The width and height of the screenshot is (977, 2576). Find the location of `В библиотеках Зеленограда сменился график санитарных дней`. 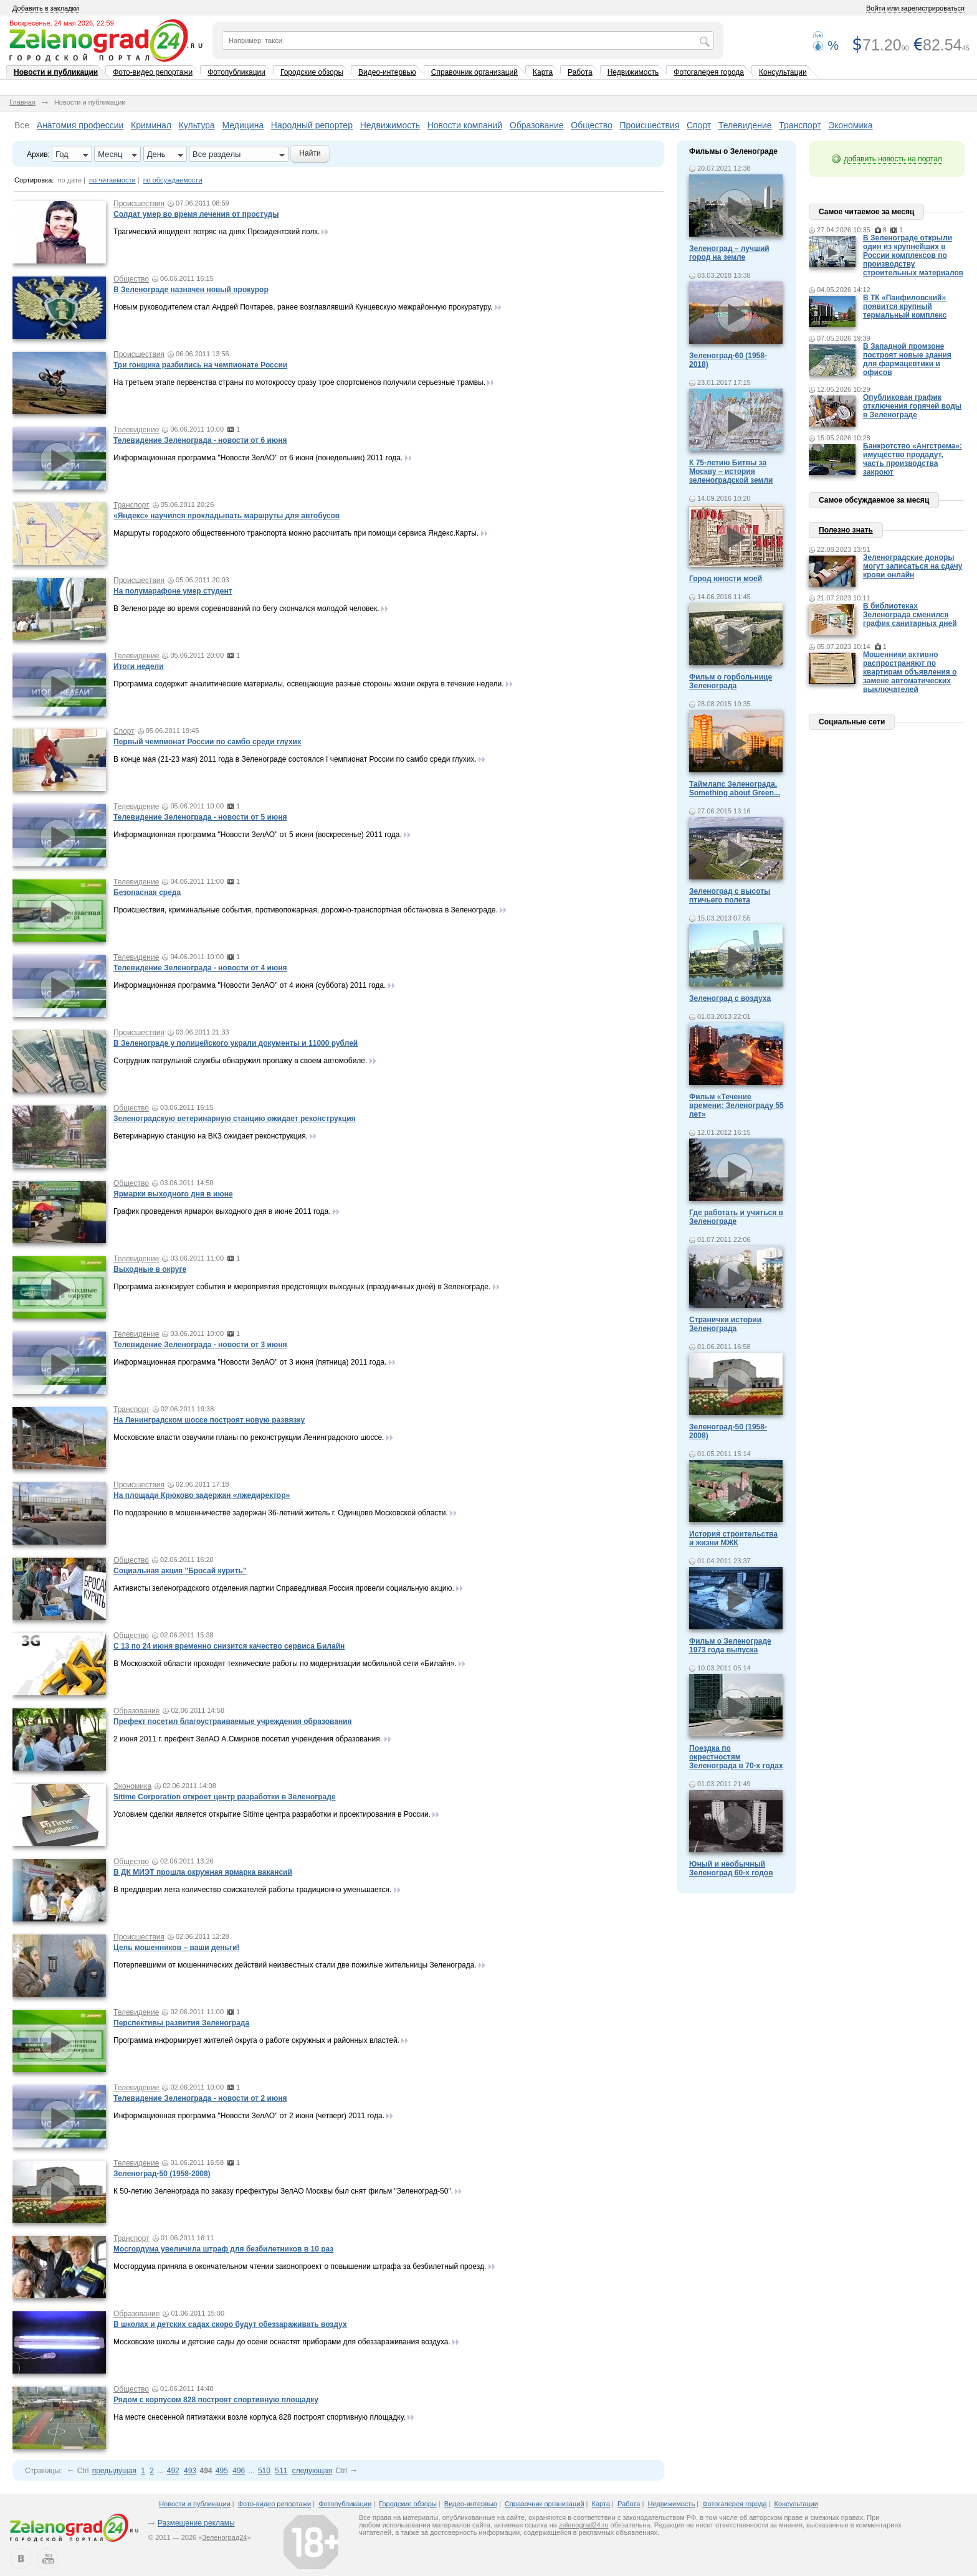

В библиотеках Зеленограда сменился график санитарных дней is located at coordinates (910, 615).